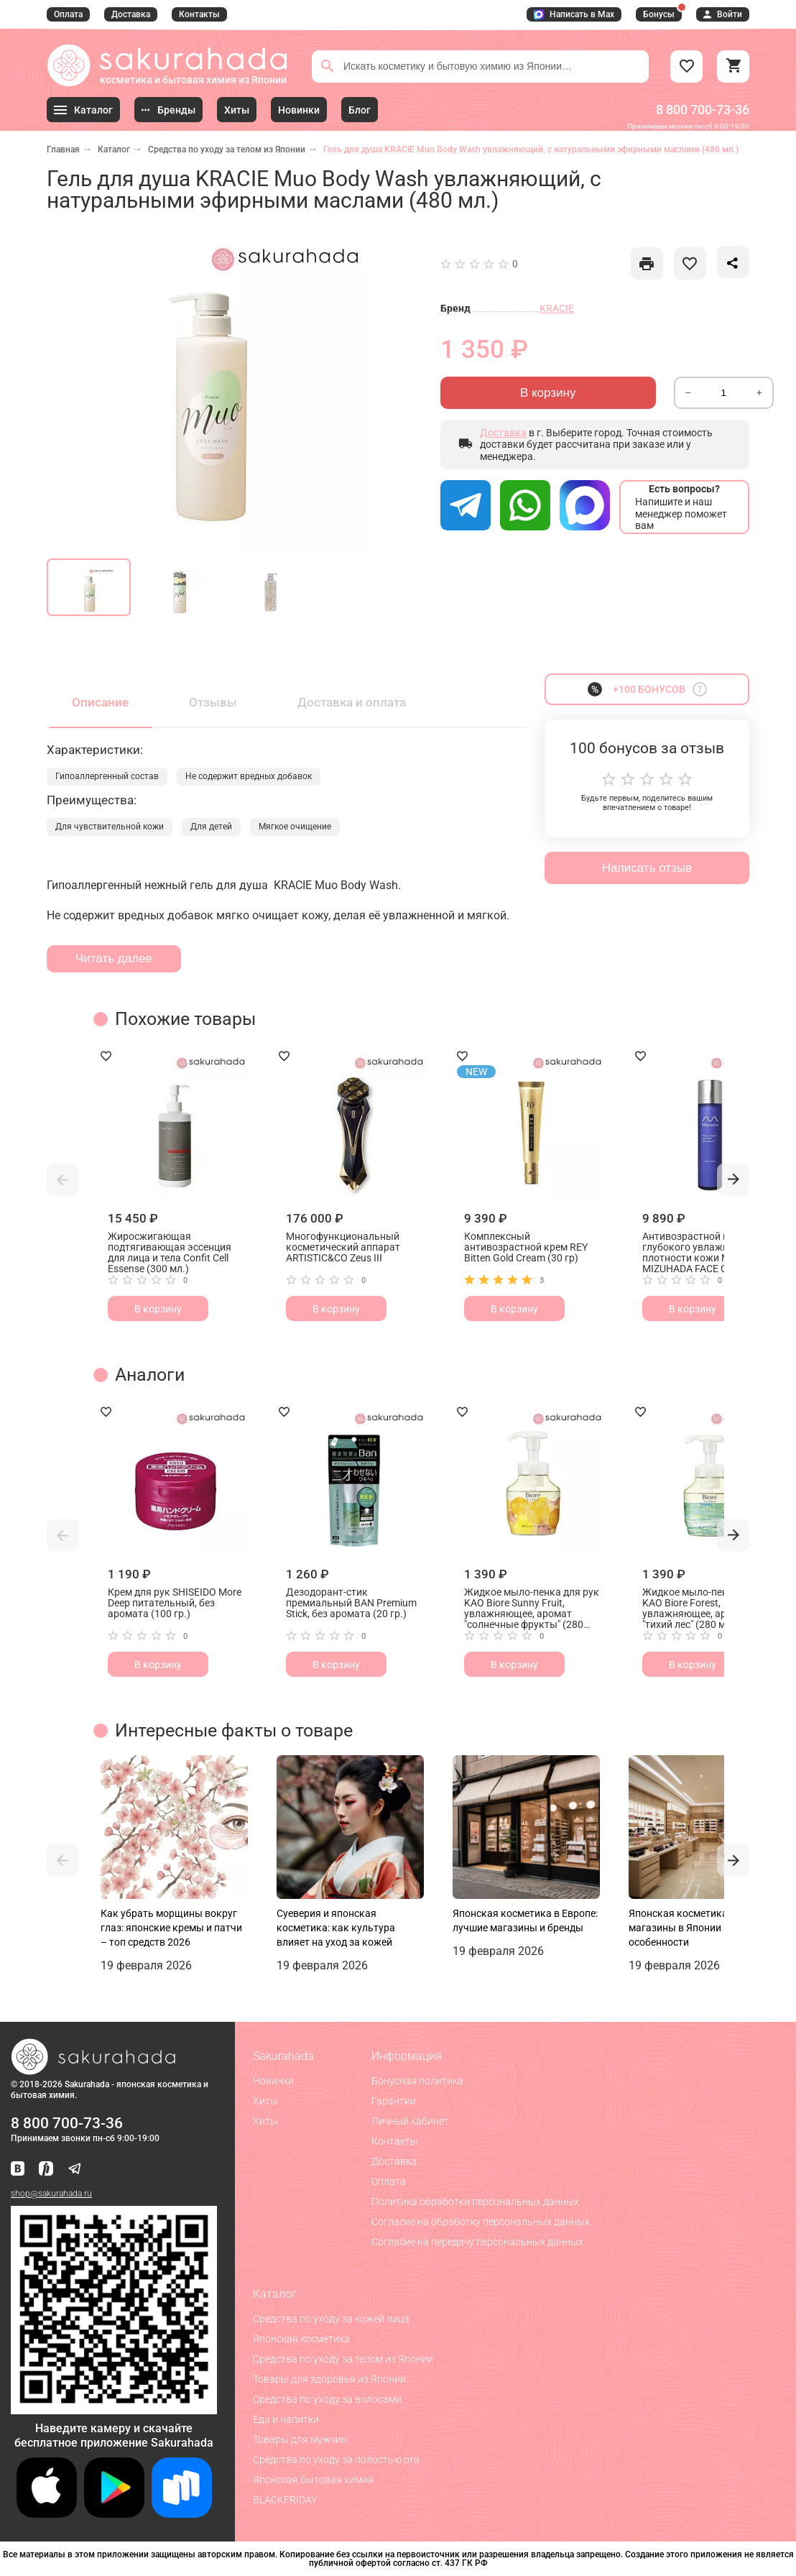 The width and height of the screenshot is (796, 2576). What do you see at coordinates (113, 958) in the screenshot?
I see `Читать далее` at bounding box center [113, 958].